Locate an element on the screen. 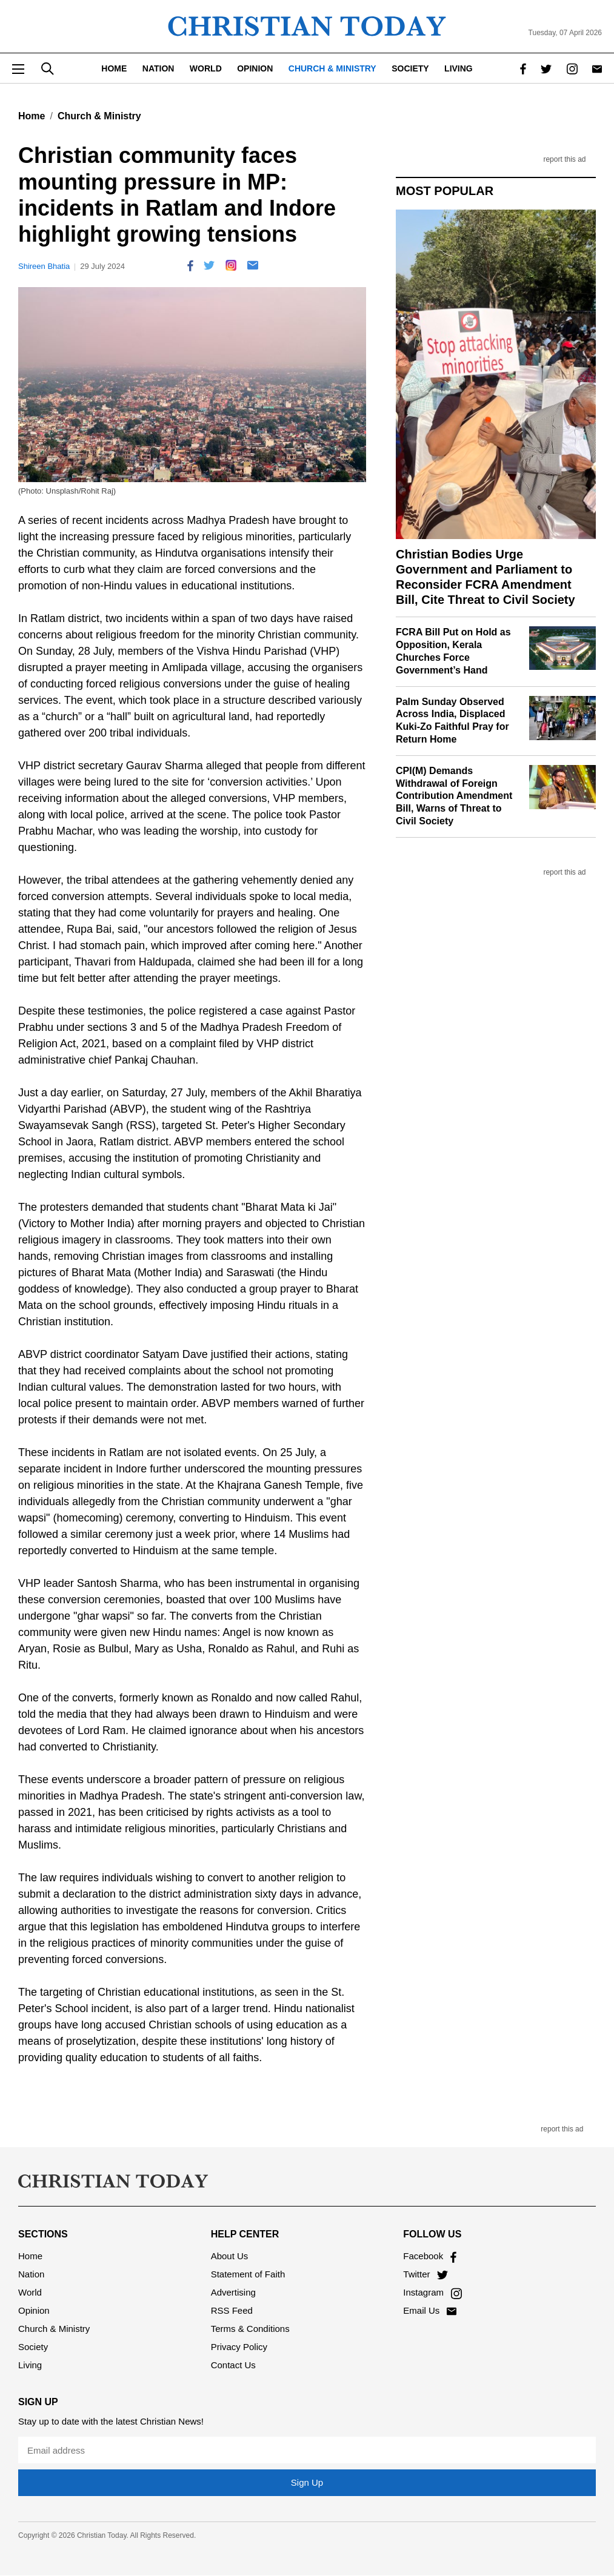 The height and width of the screenshot is (2576, 614). Nation is located at coordinates (158, 68).